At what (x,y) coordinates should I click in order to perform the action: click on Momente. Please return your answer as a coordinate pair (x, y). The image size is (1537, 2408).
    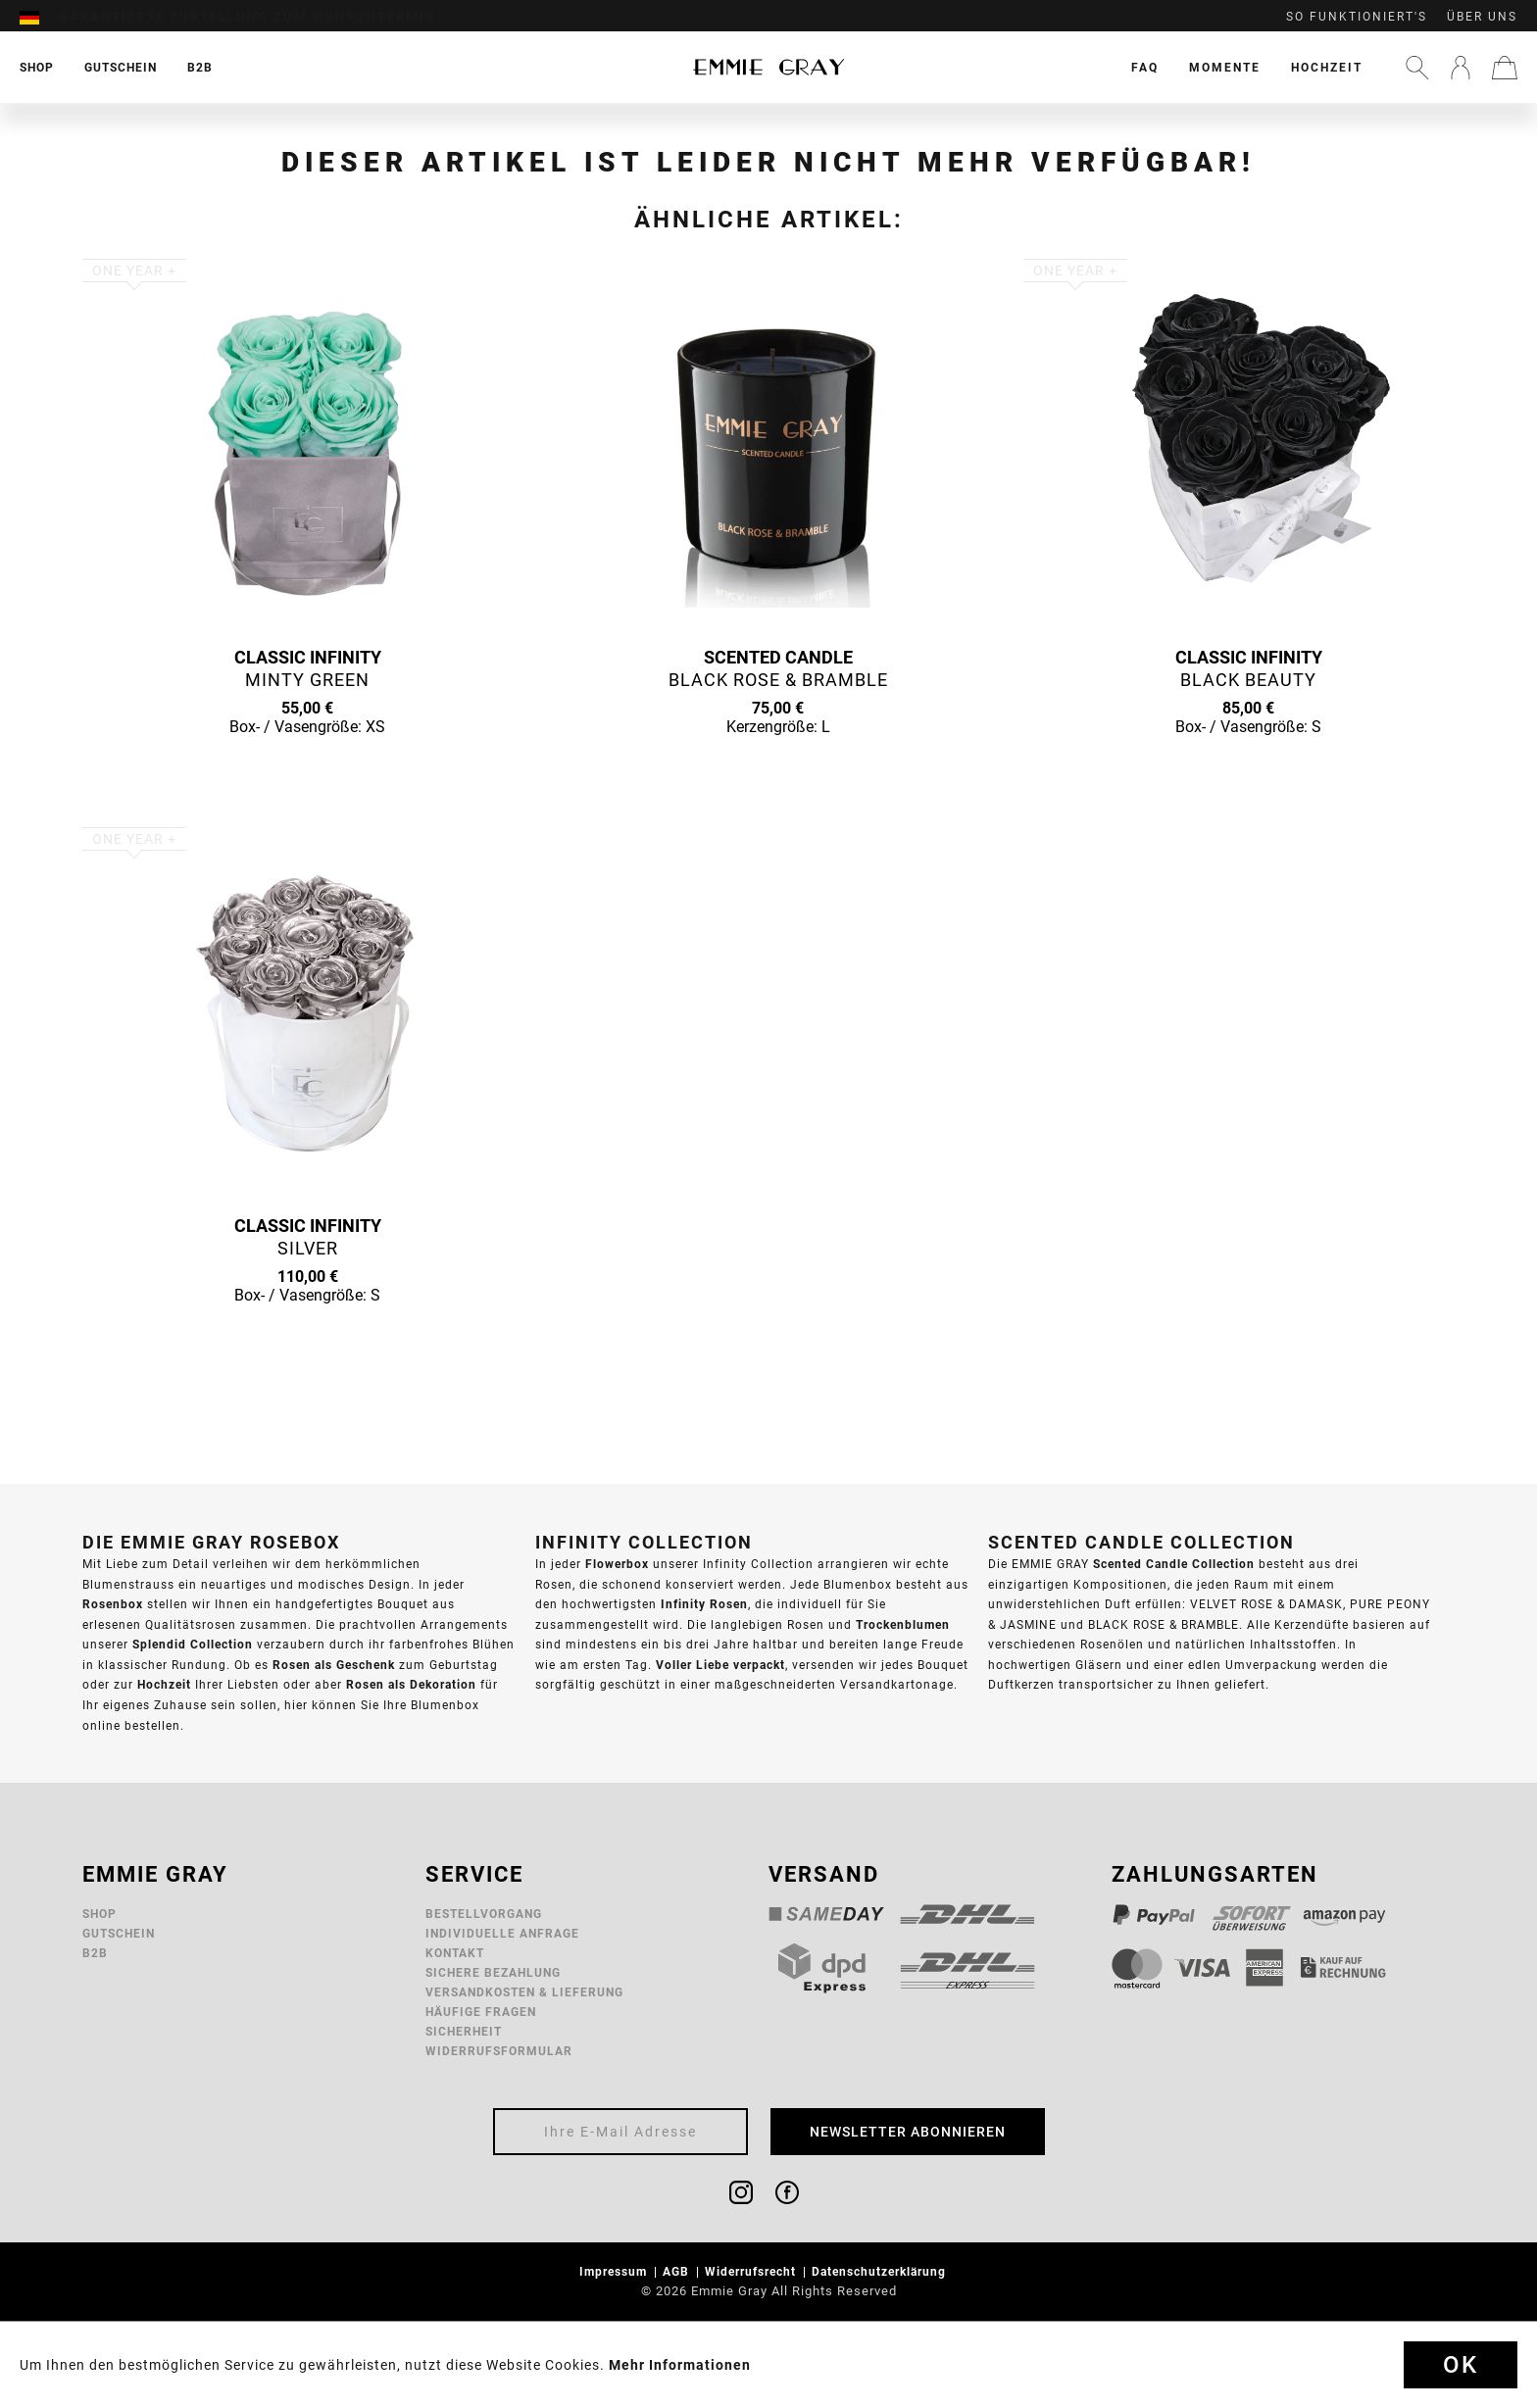
    Looking at the image, I should click on (1225, 67).